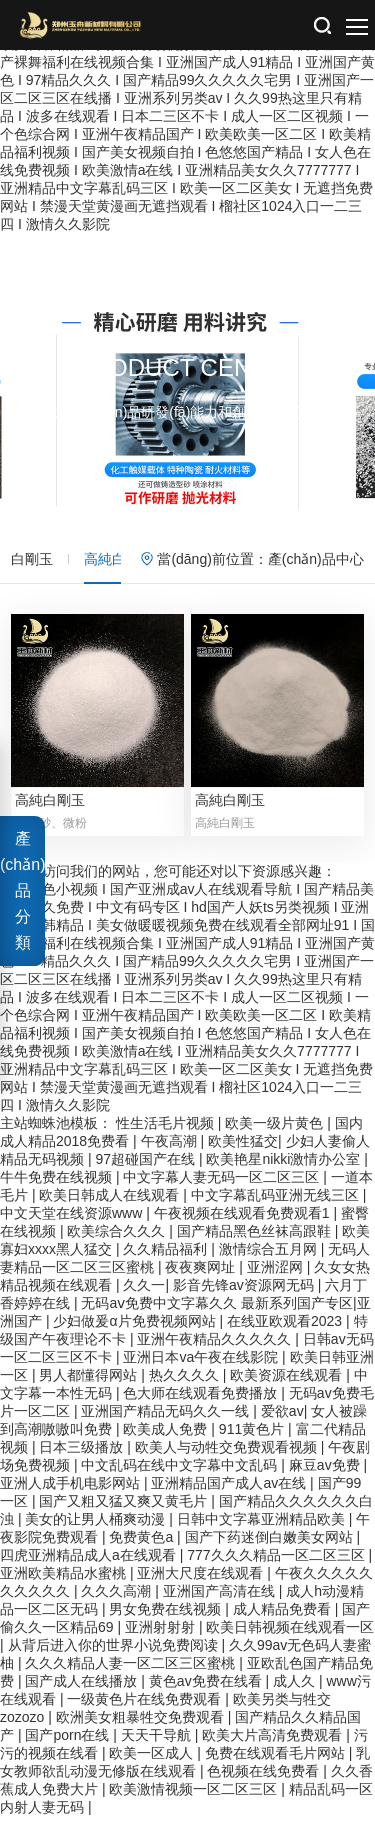 The width and height of the screenshot is (375, 1832). What do you see at coordinates (136, 1336) in the screenshot?
I see `少妇做爰α片免费视频网站` at bounding box center [136, 1336].